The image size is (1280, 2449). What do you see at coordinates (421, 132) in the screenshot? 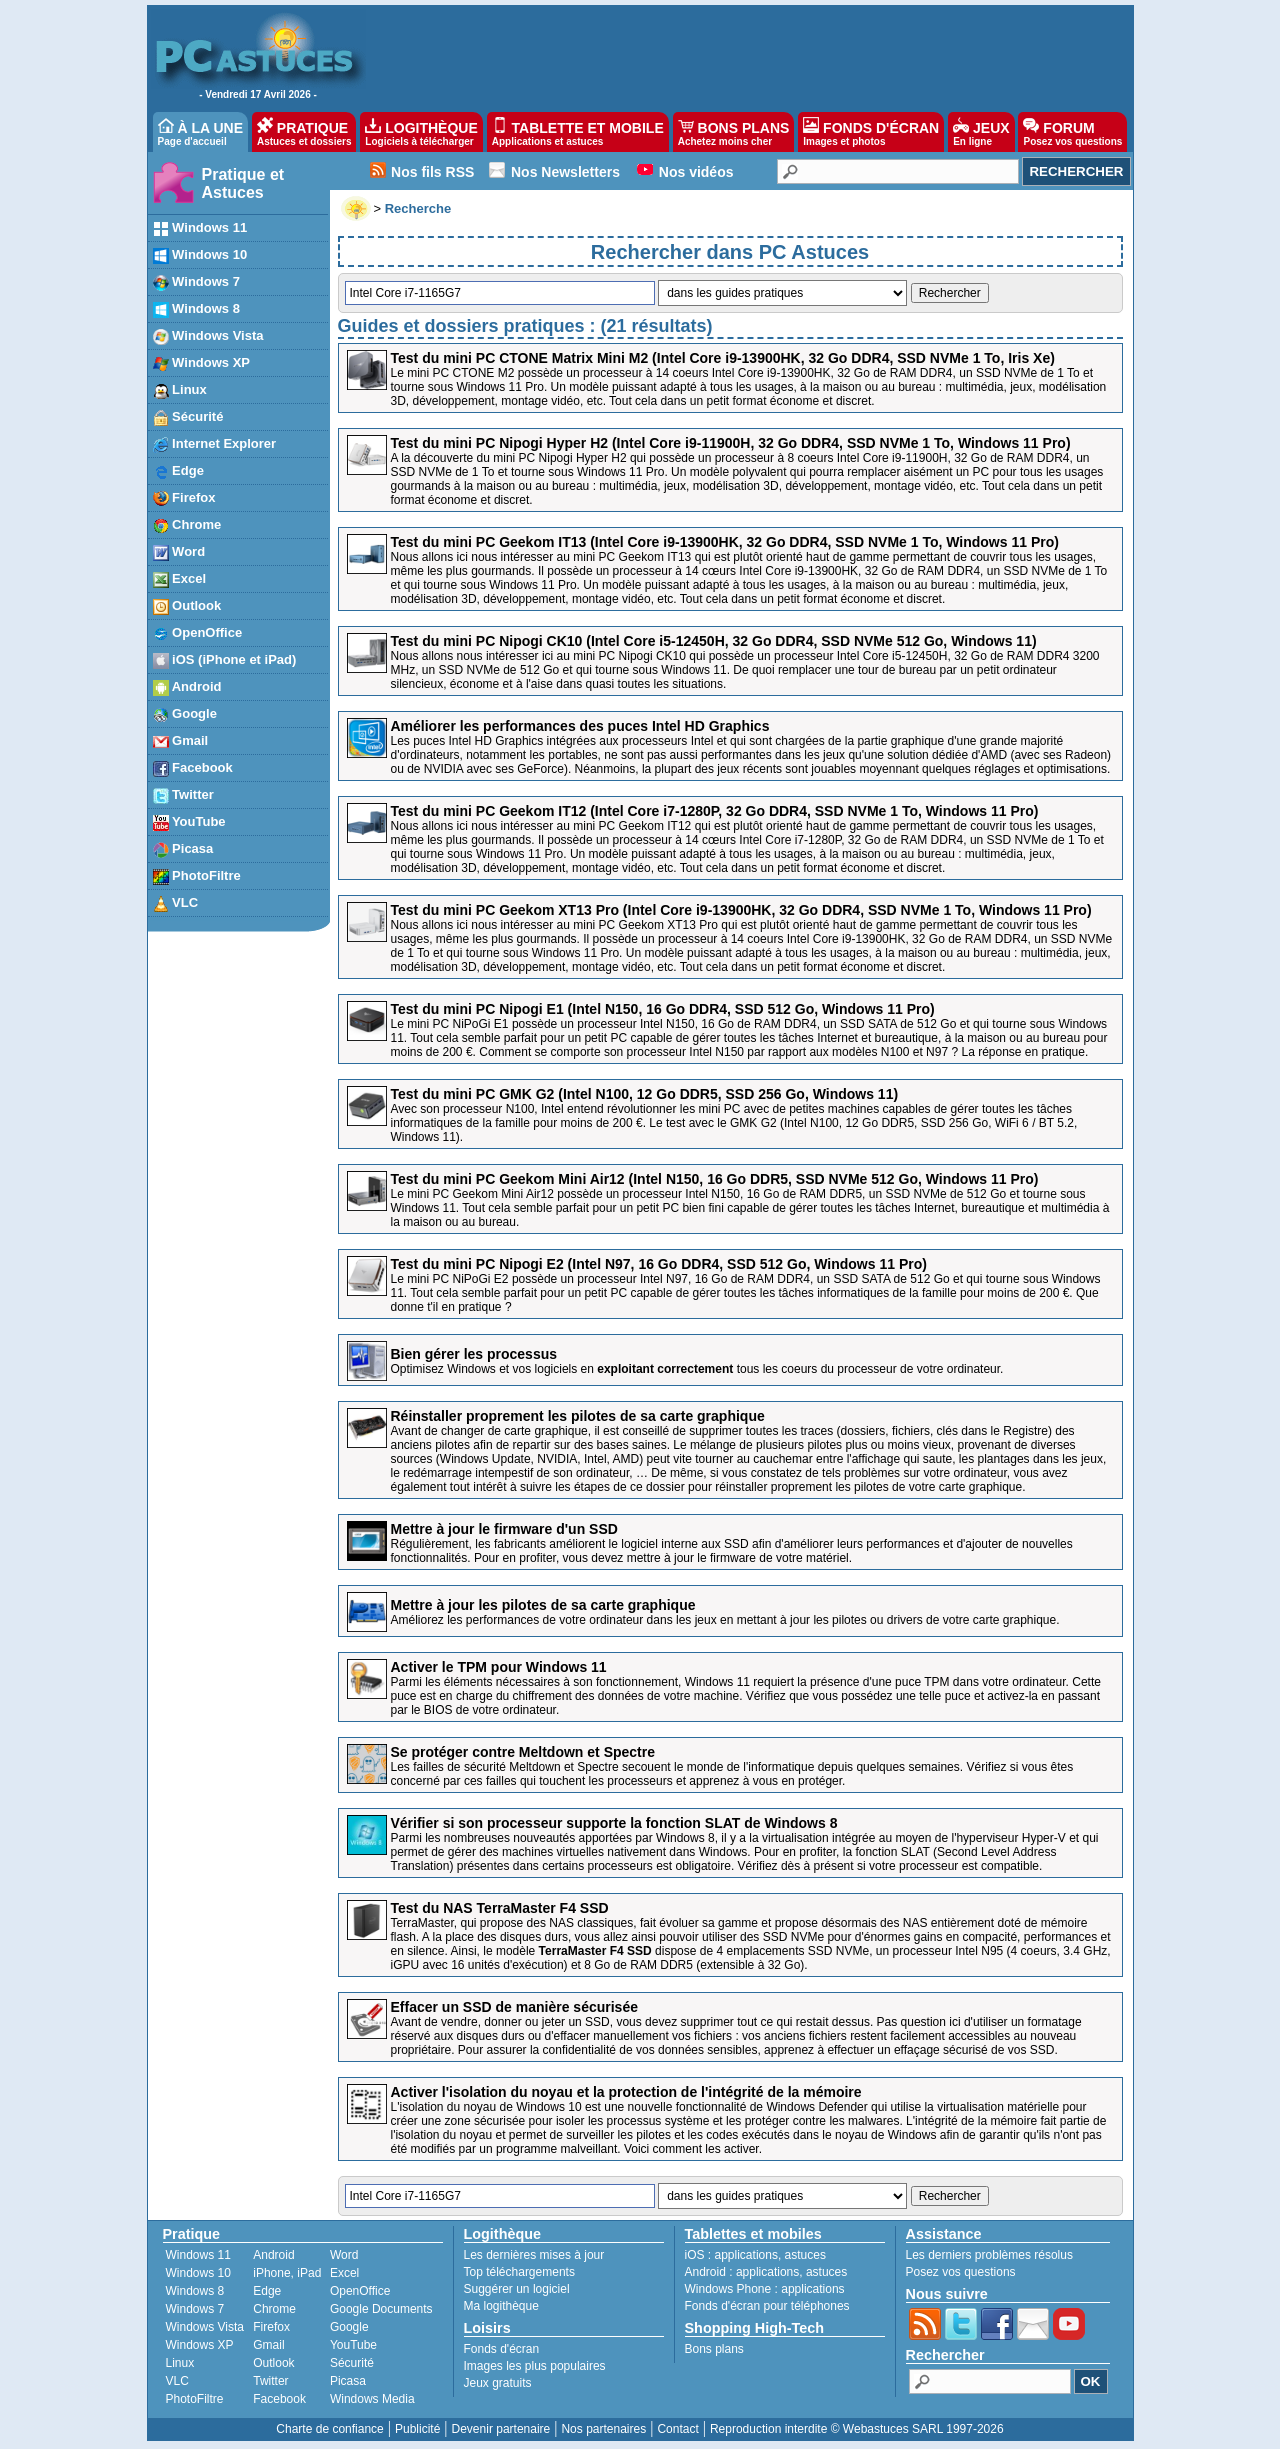
I see `LOGITHÈQUE` at bounding box center [421, 132].